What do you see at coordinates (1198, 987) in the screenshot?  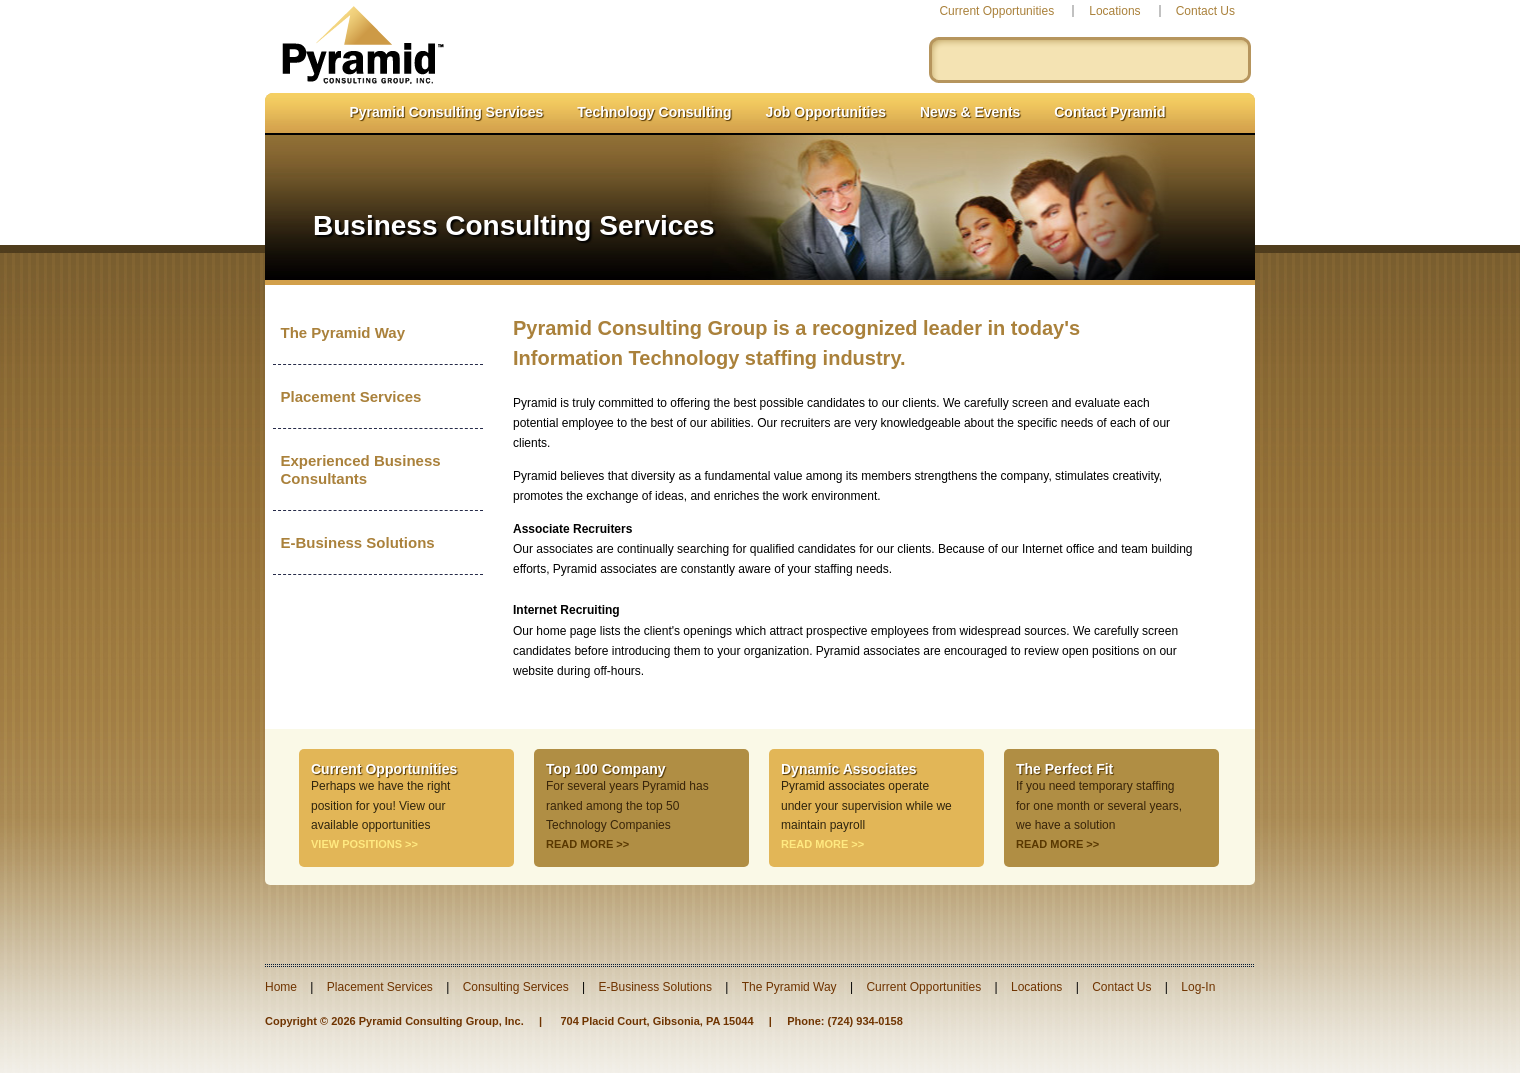 I see `Log-In` at bounding box center [1198, 987].